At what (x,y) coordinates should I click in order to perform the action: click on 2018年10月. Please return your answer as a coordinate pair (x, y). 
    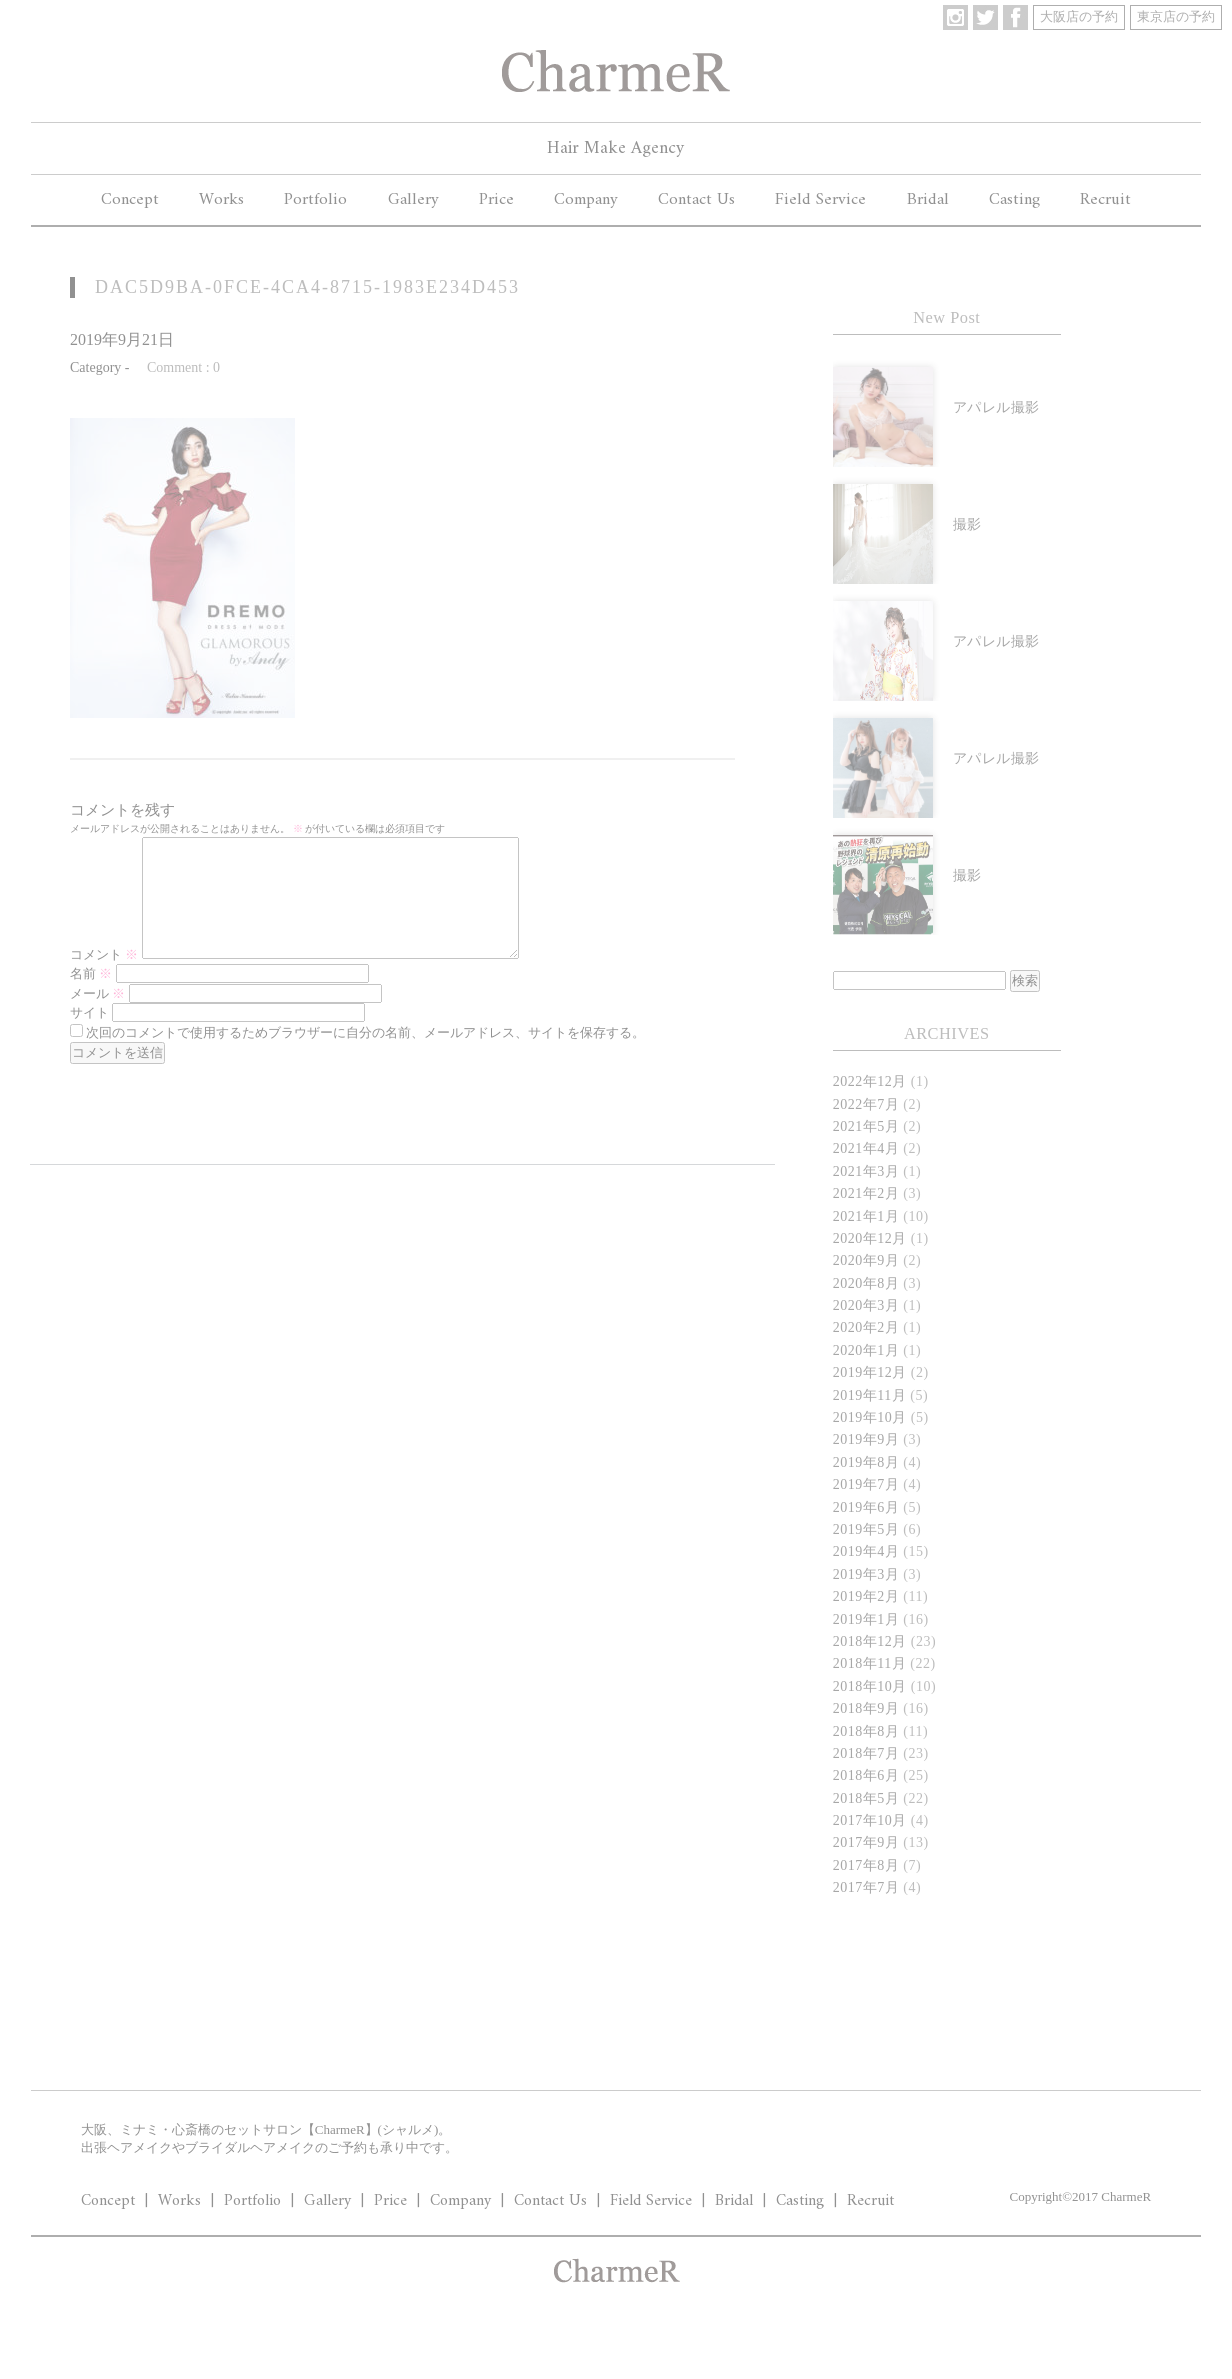
    Looking at the image, I should click on (870, 1686).